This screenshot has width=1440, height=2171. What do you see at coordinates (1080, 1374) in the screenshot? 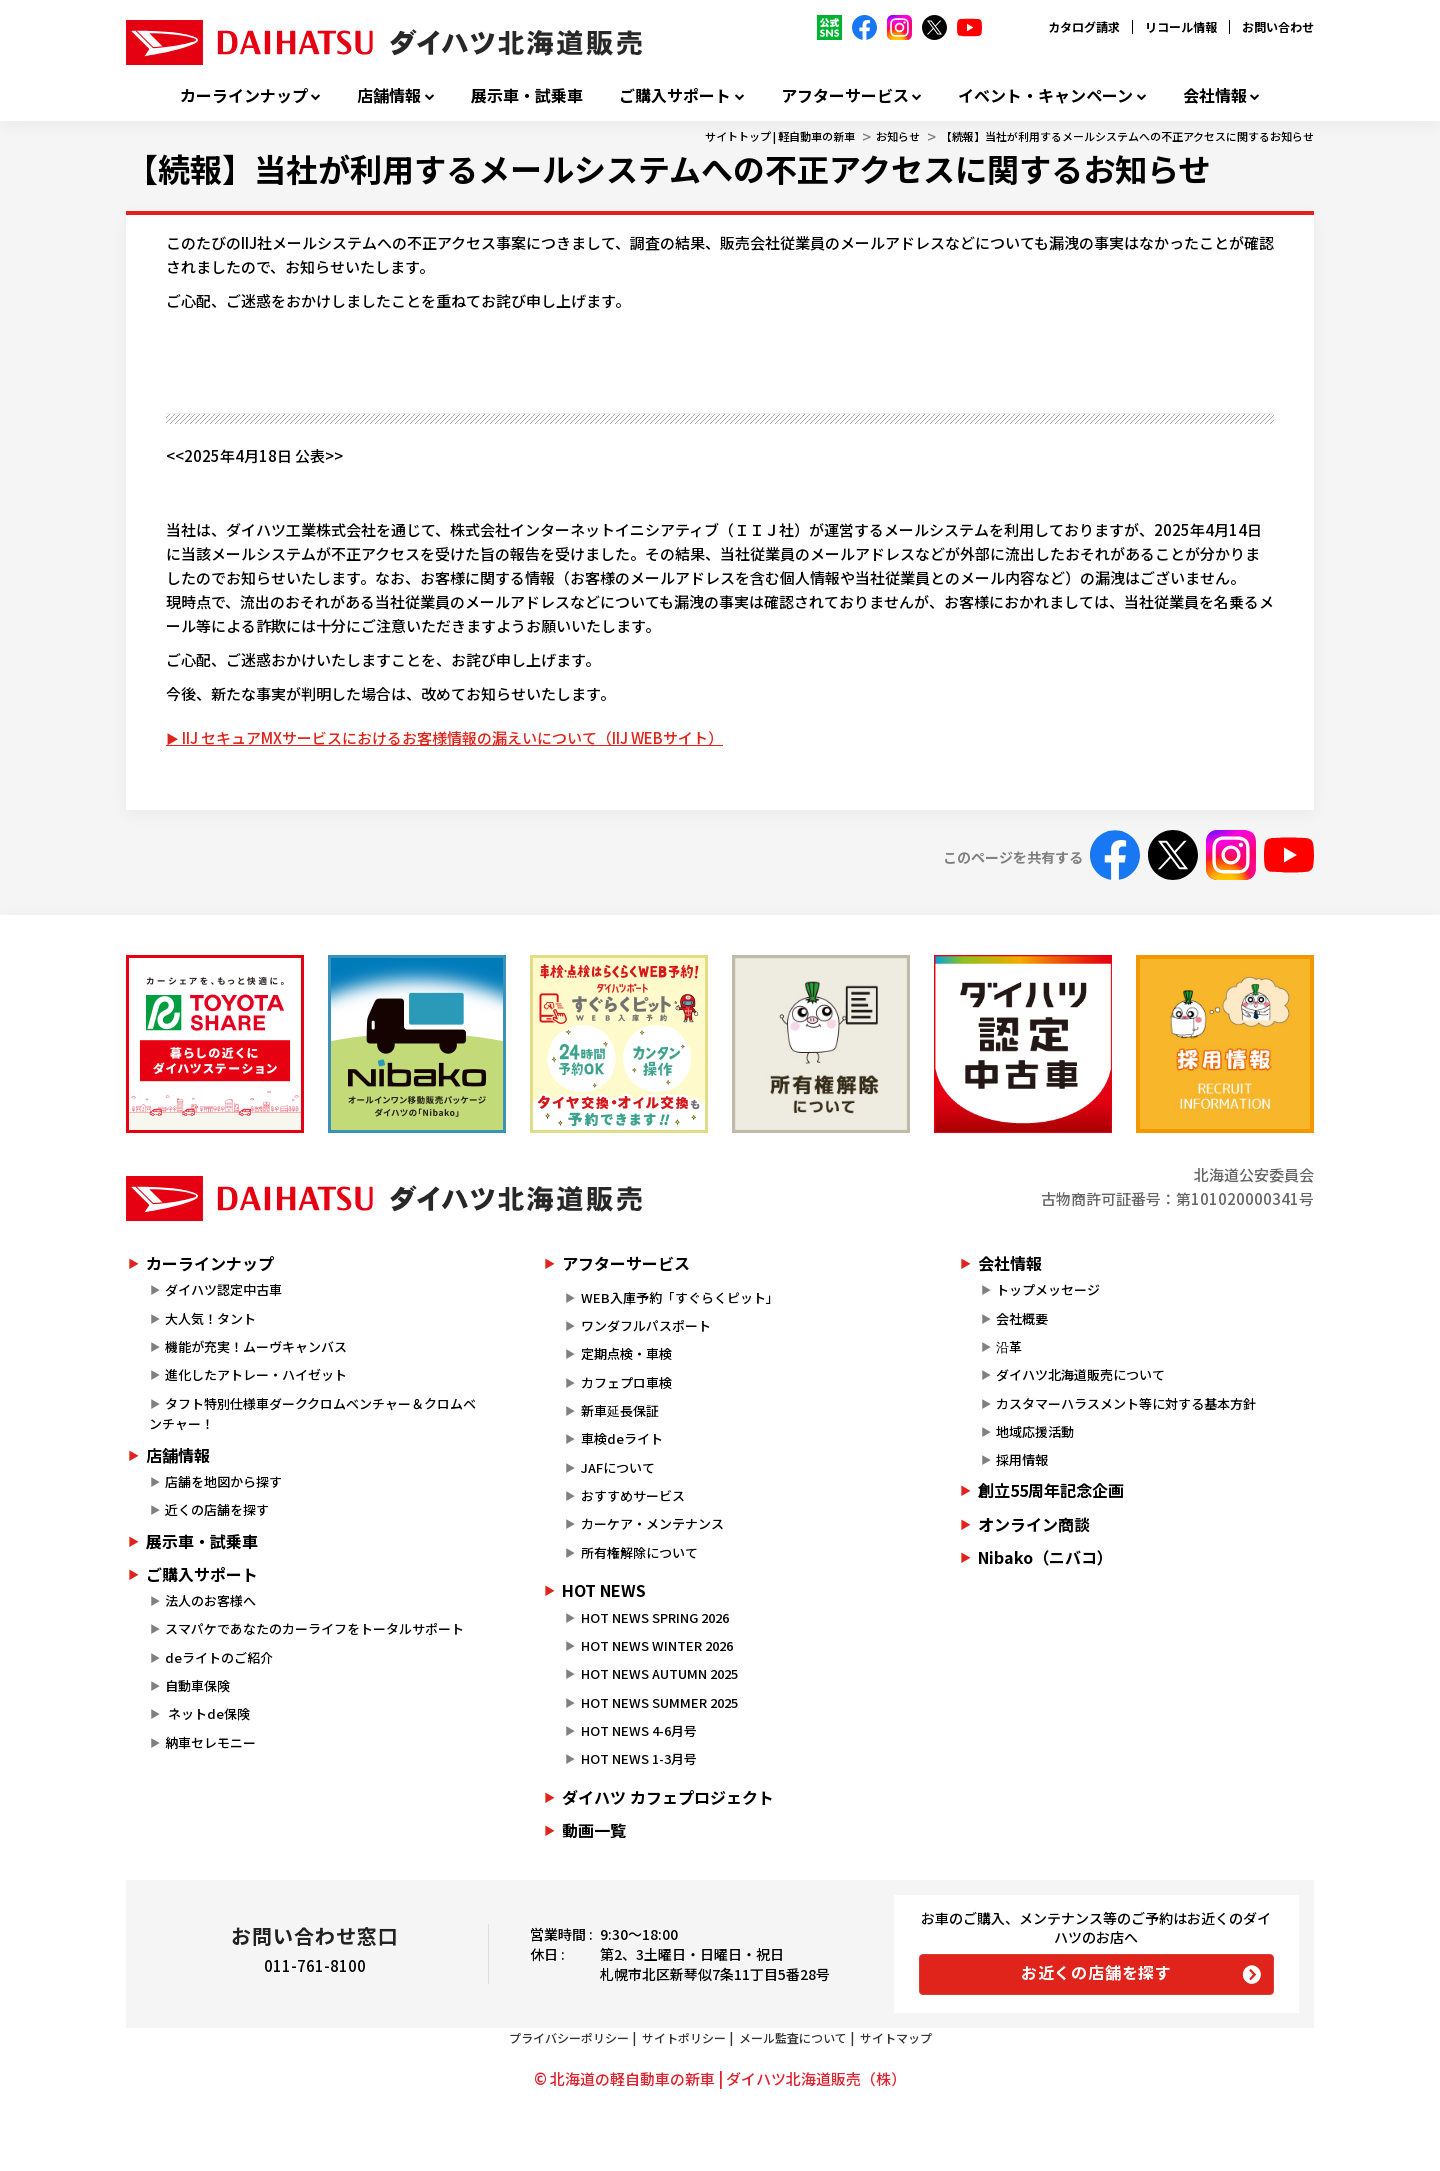
I see `ダイハツ北海道販売について` at bounding box center [1080, 1374].